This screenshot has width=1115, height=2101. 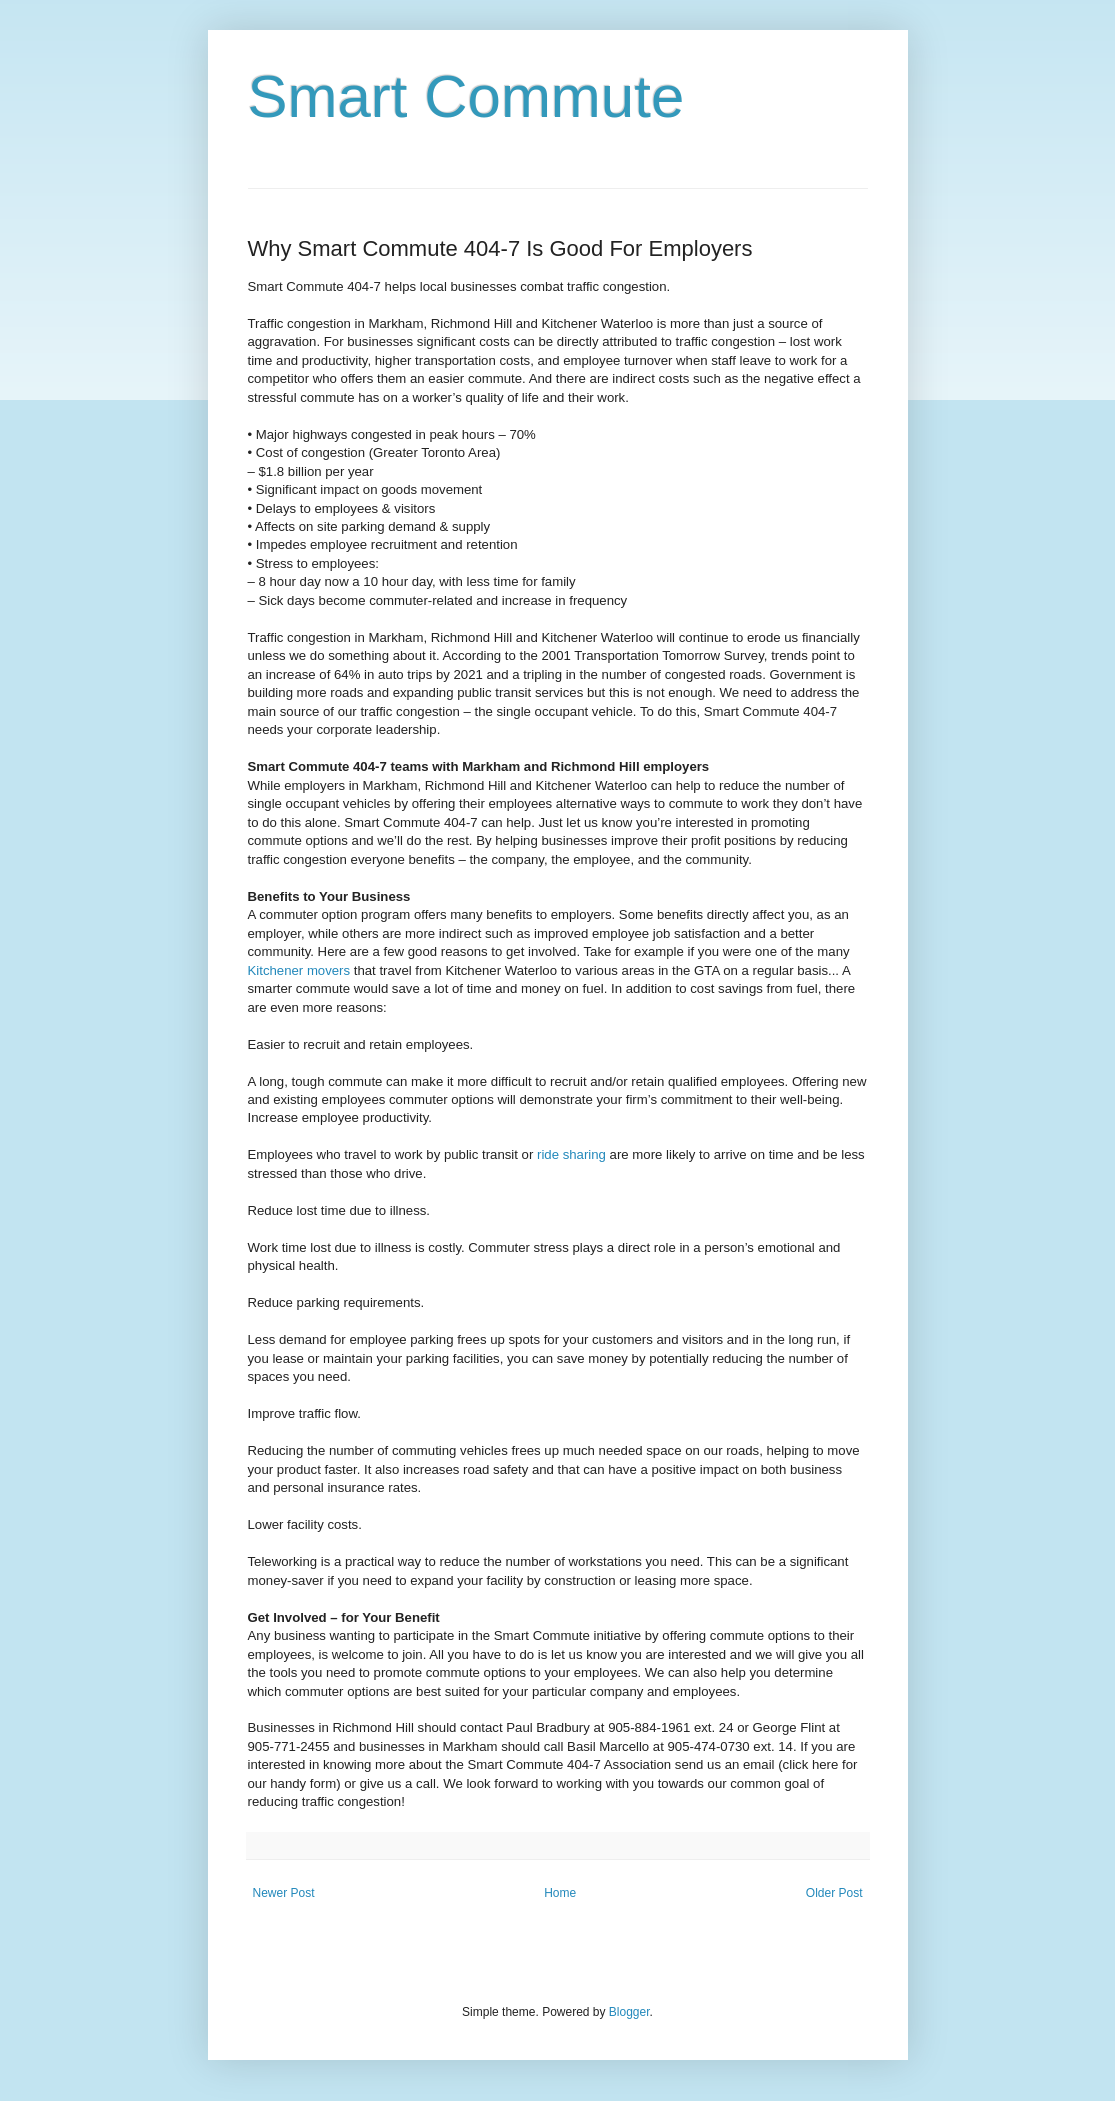 What do you see at coordinates (284, 1893) in the screenshot?
I see `Newer Post` at bounding box center [284, 1893].